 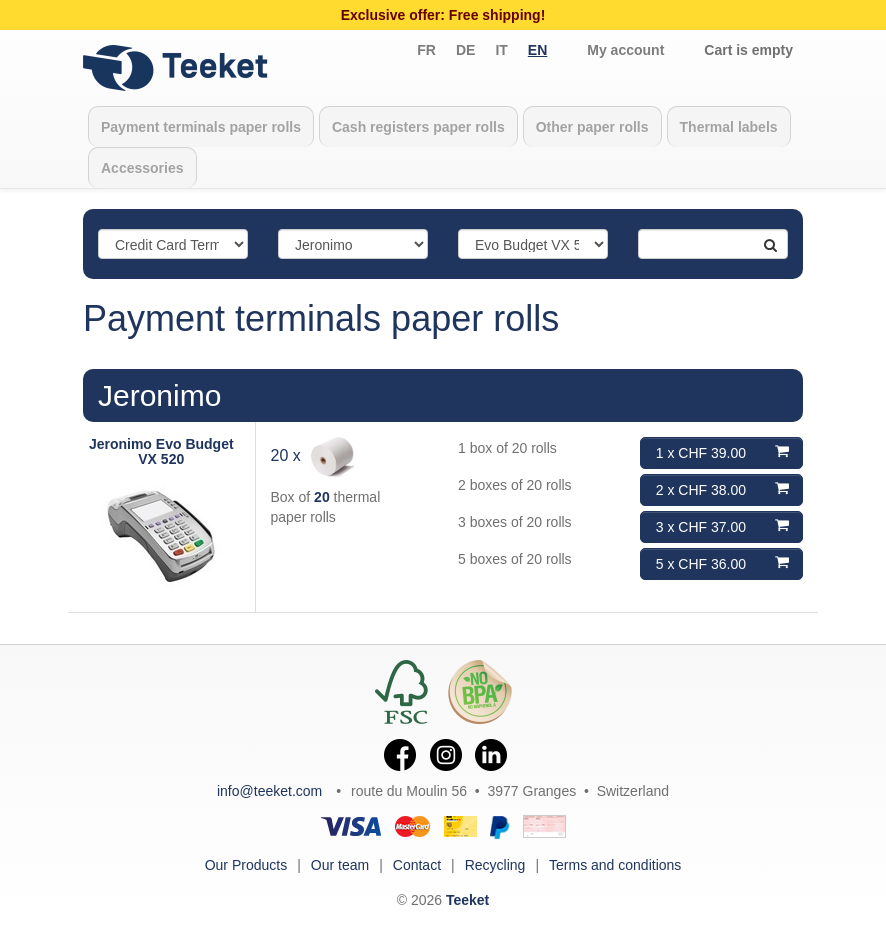 I want to click on info@teeket.com, so click(x=269, y=791).